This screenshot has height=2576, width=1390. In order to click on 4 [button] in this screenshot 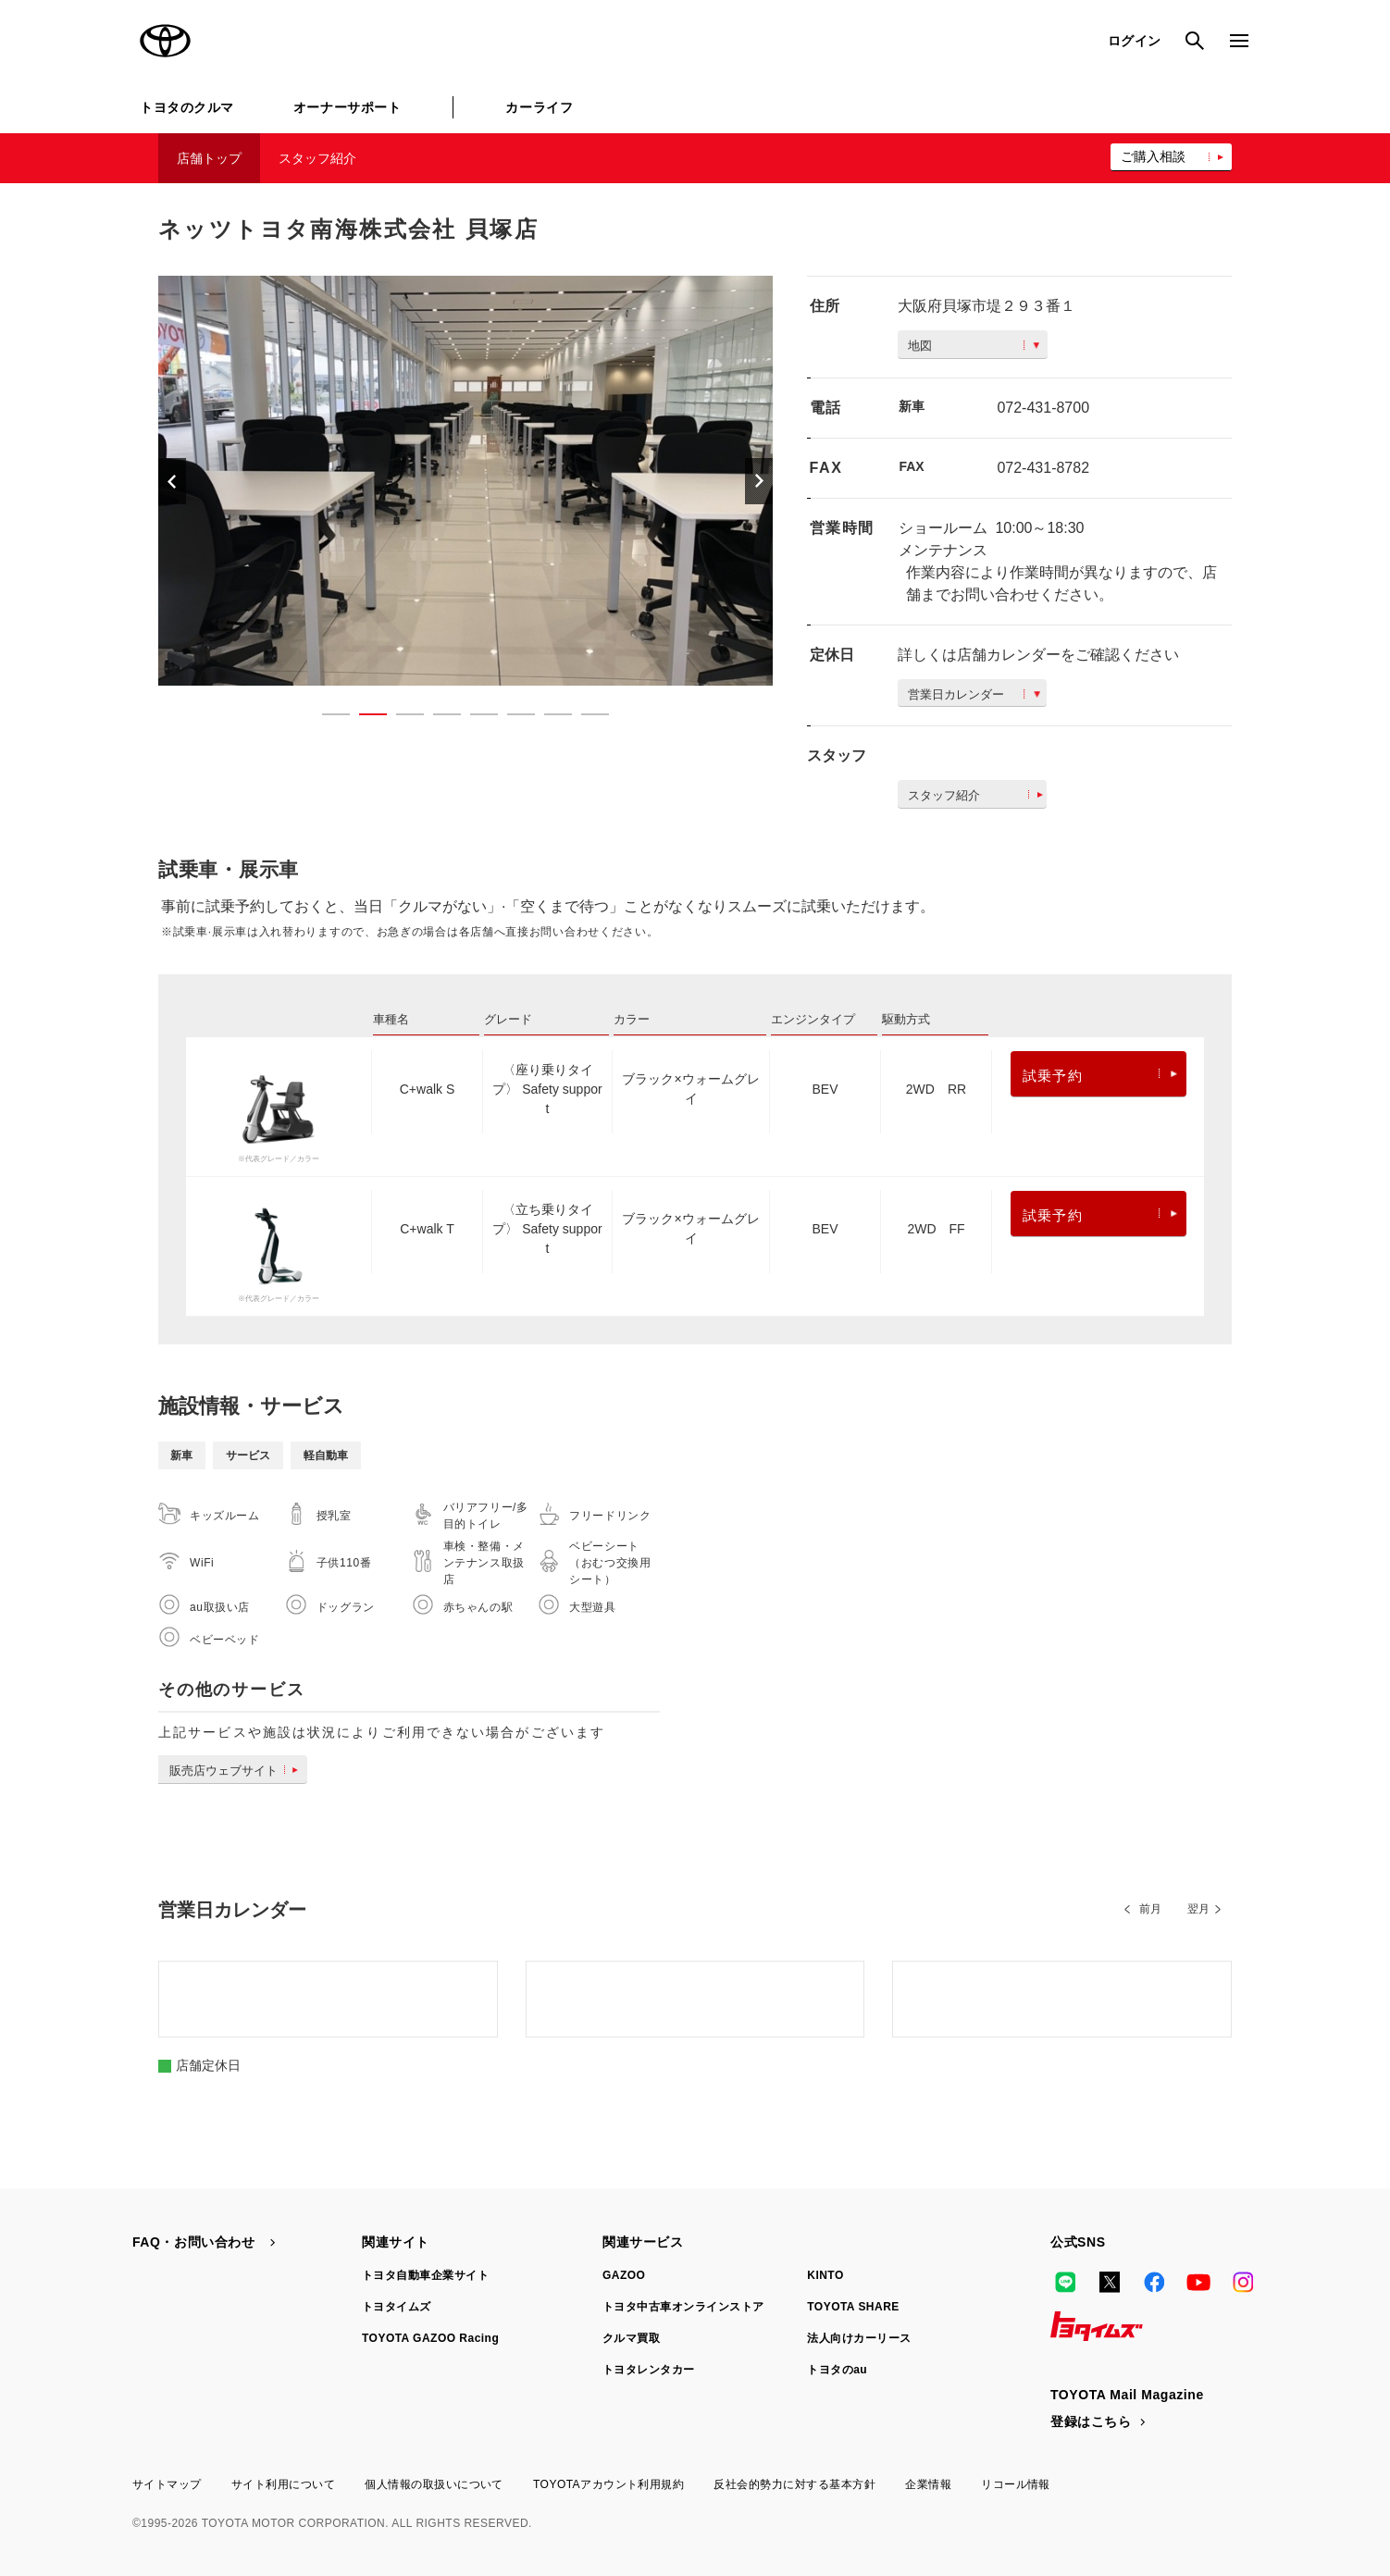, I will do `click(437, 718)`.